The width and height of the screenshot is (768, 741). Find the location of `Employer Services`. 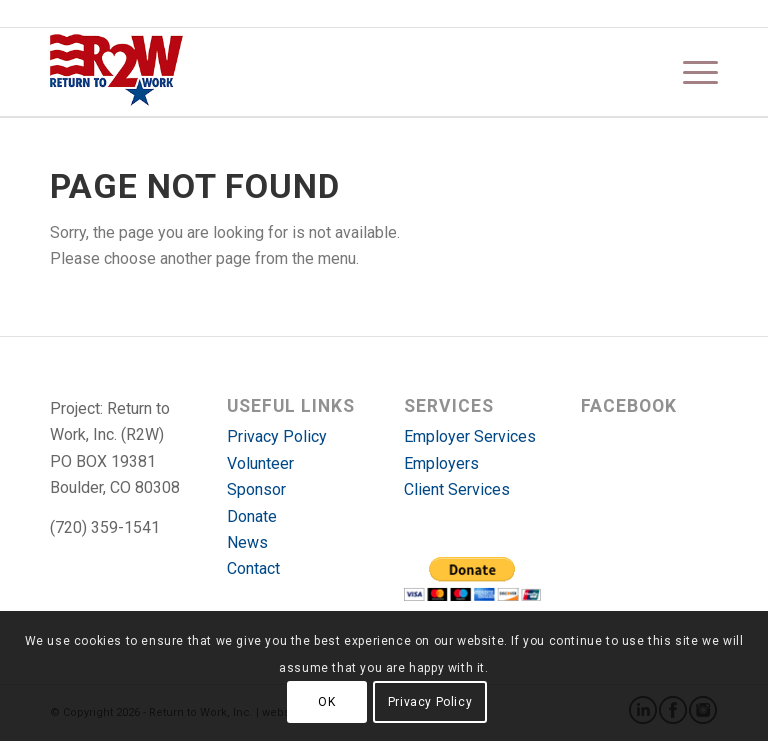

Employer Services is located at coordinates (470, 436).